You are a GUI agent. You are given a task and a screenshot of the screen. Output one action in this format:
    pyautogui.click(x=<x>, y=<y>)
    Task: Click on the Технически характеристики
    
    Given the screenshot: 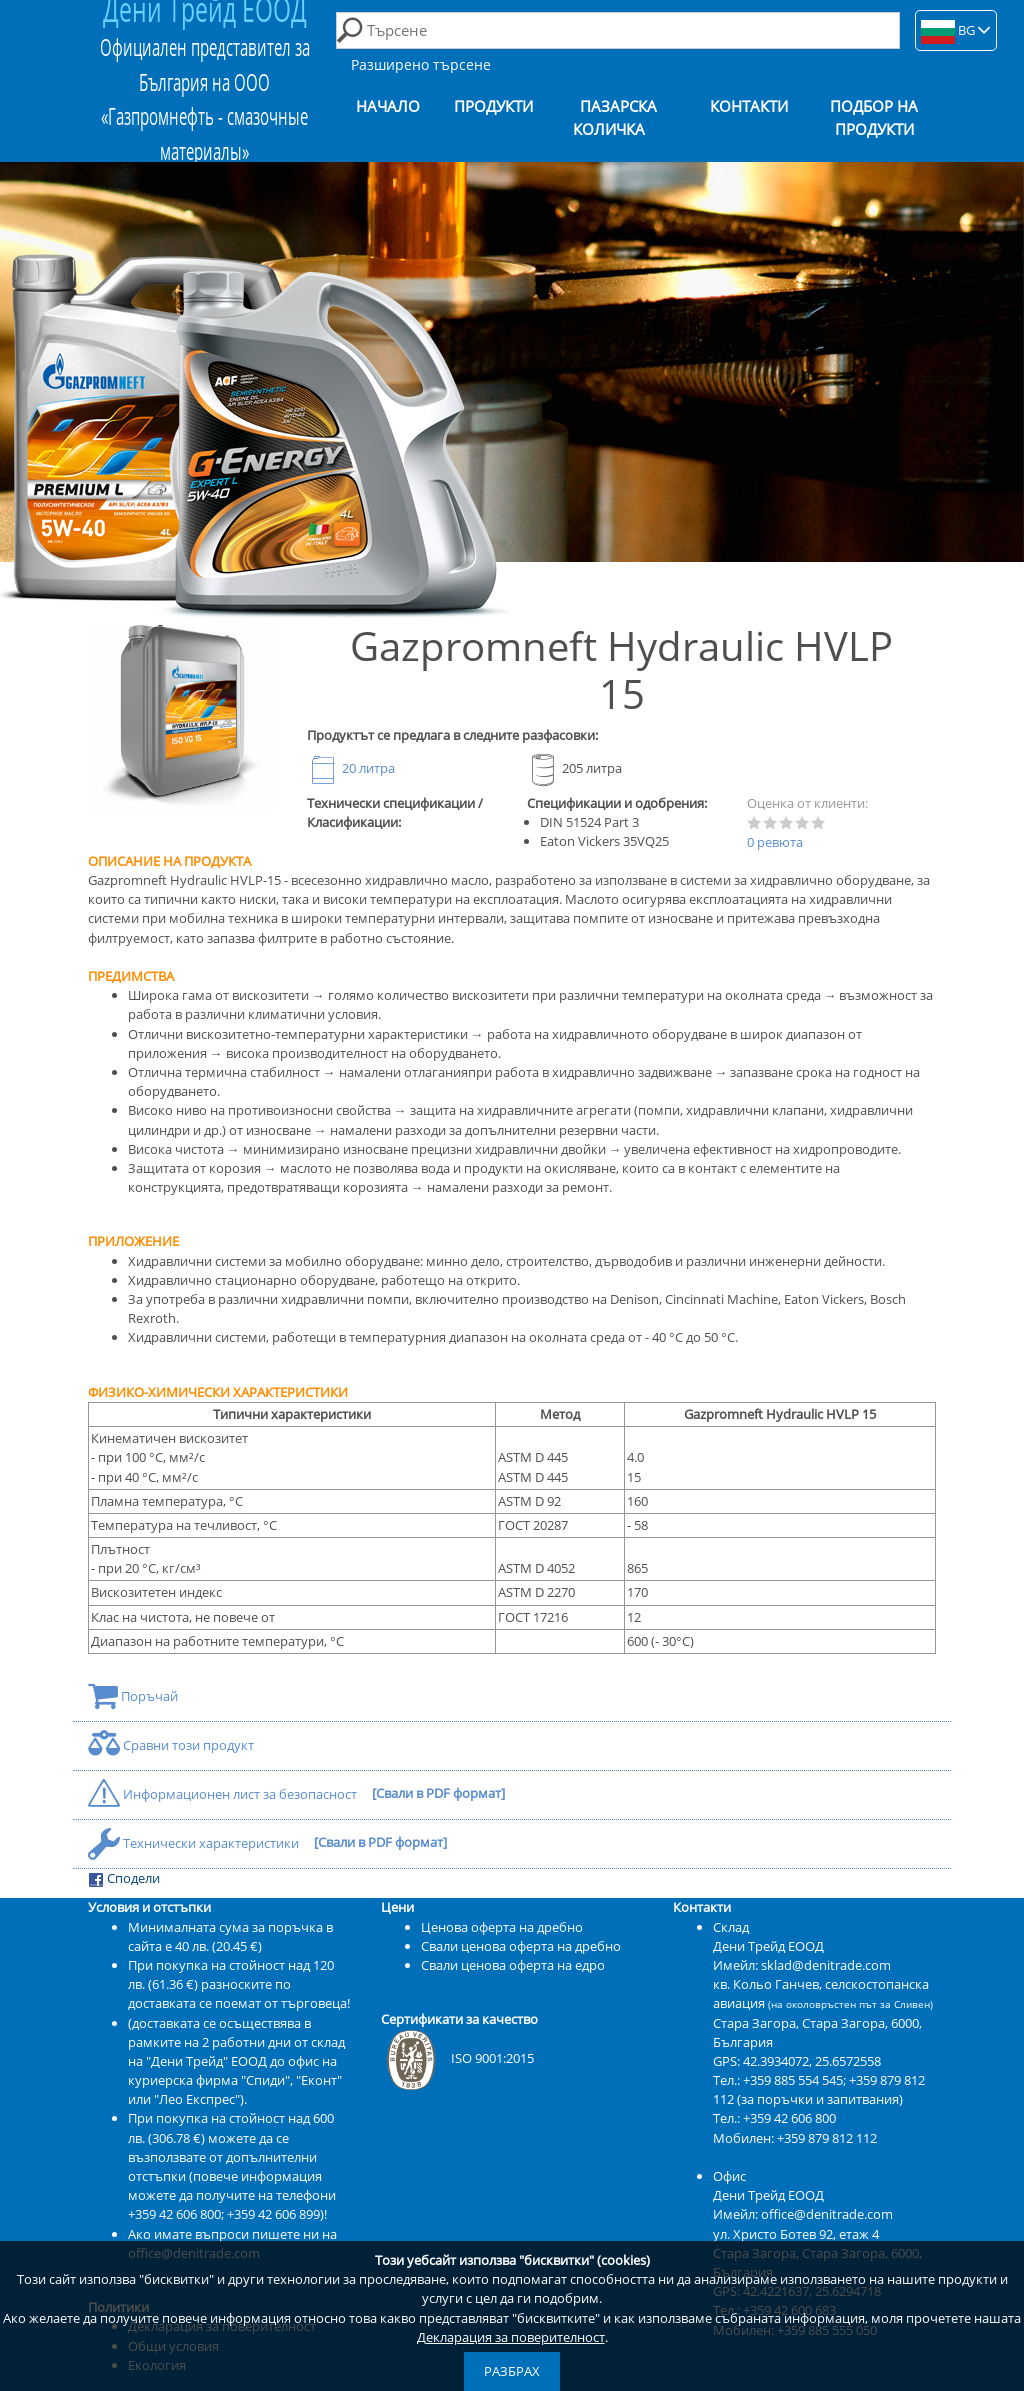 What is the action you would take?
    pyautogui.click(x=195, y=1843)
    